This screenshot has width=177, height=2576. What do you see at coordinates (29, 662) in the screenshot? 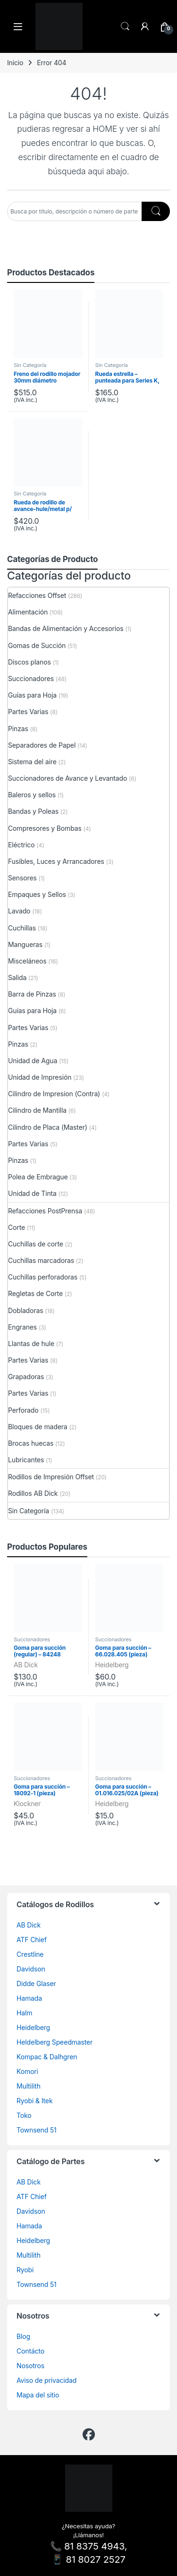
I see `Discos planos` at bounding box center [29, 662].